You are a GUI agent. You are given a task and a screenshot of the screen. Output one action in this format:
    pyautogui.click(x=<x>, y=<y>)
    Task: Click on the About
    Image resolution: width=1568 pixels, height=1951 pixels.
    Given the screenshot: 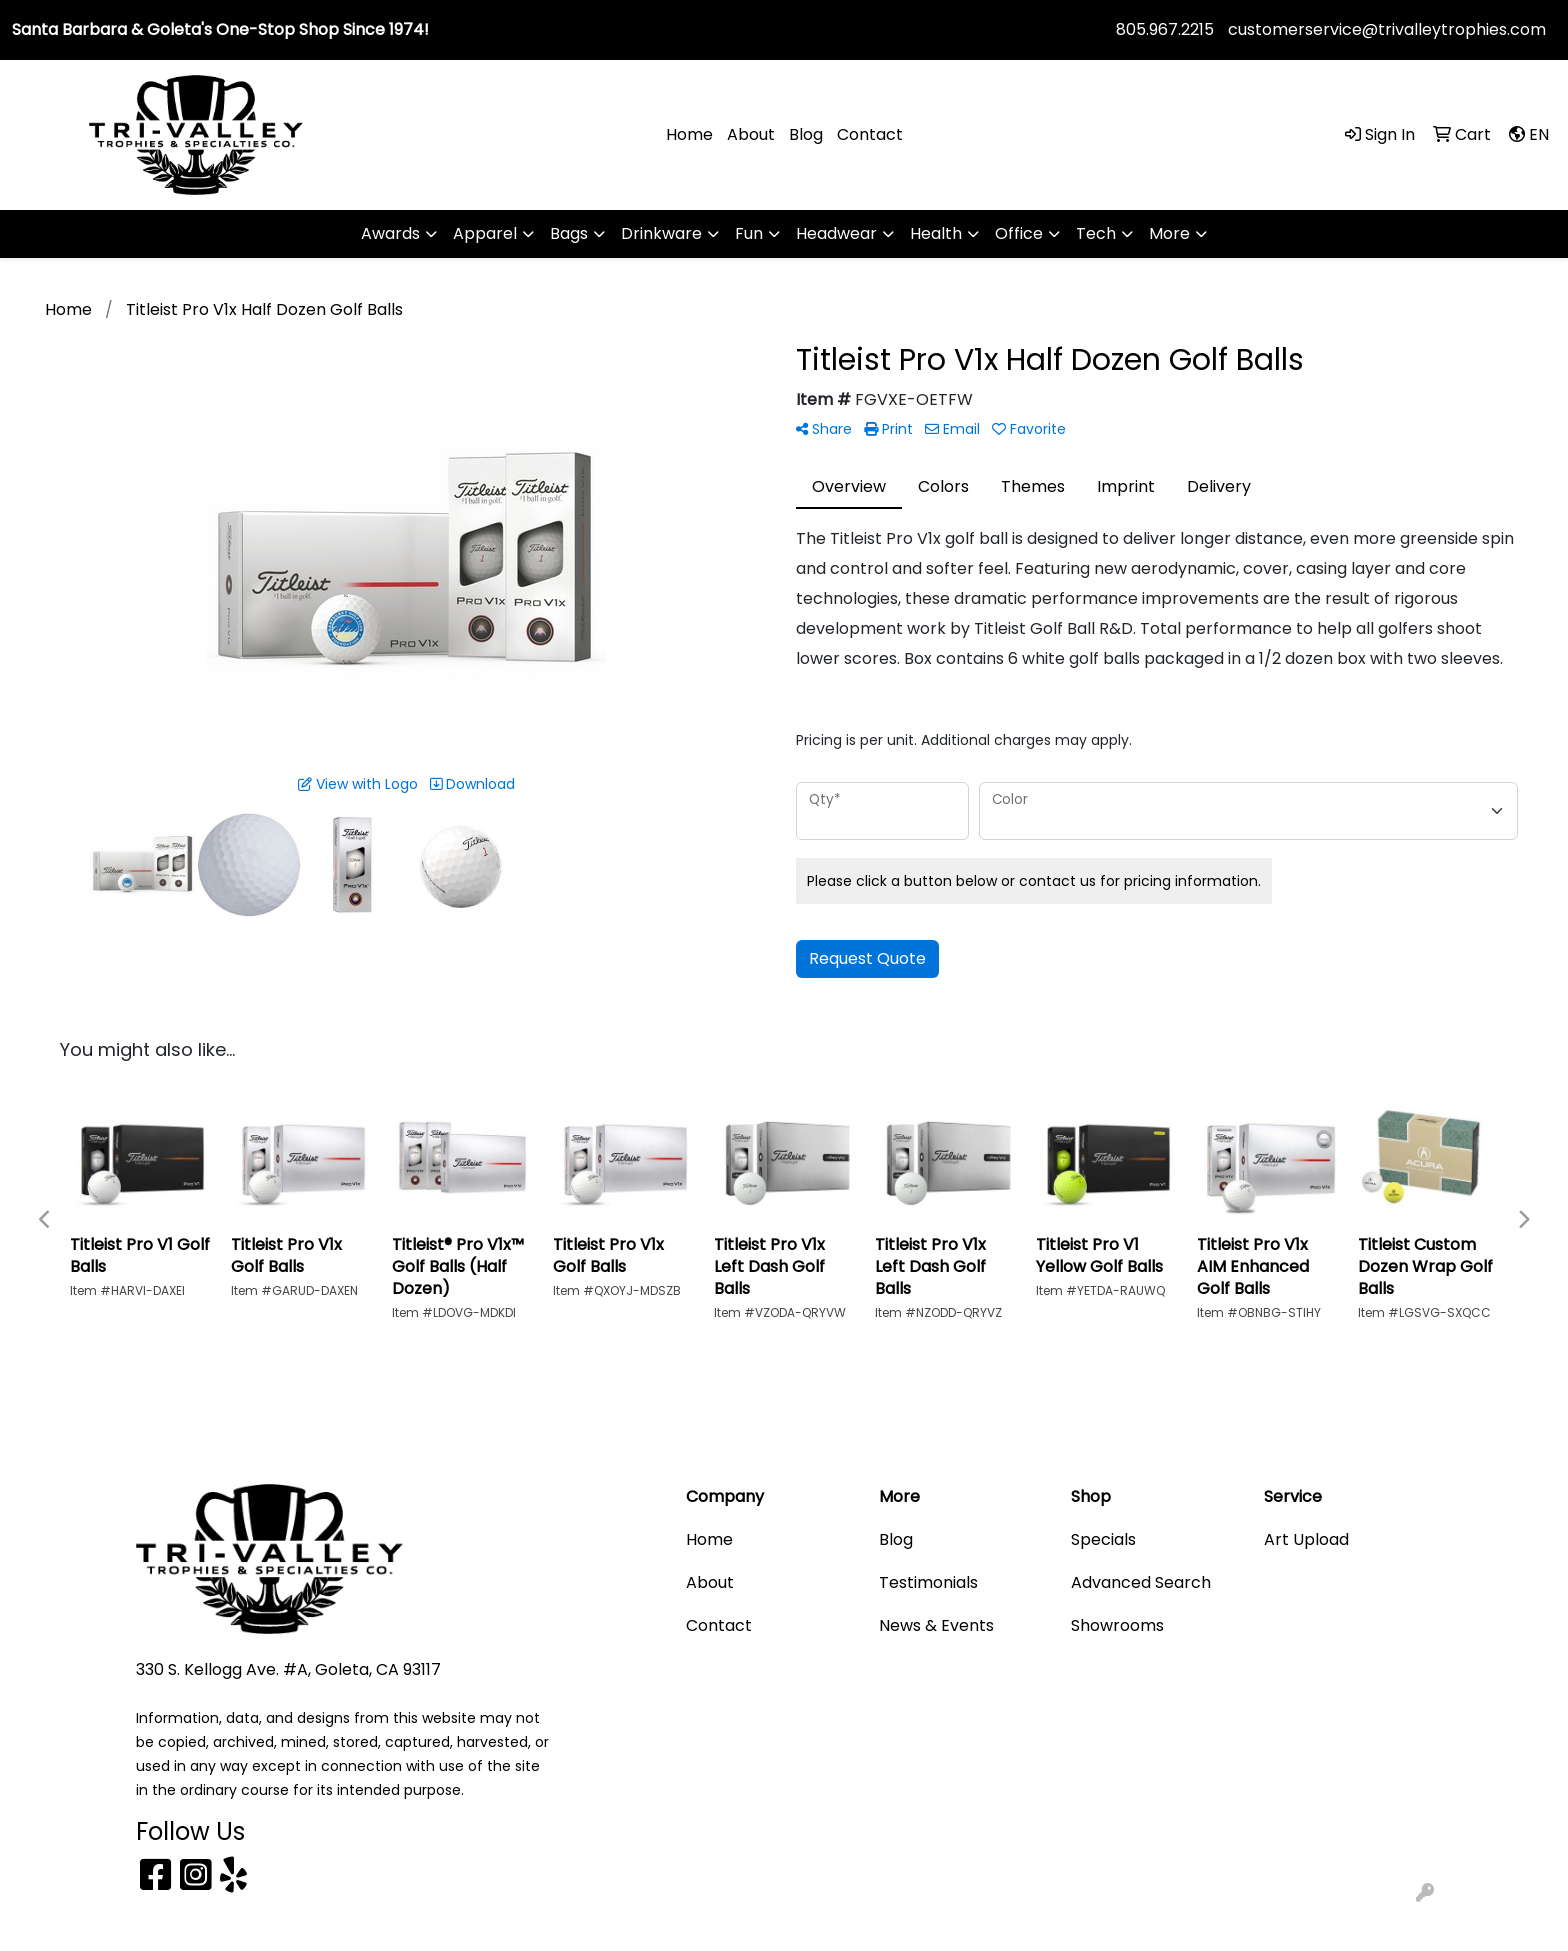 What is the action you would take?
    pyautogui.click(x=751, y=134)
    